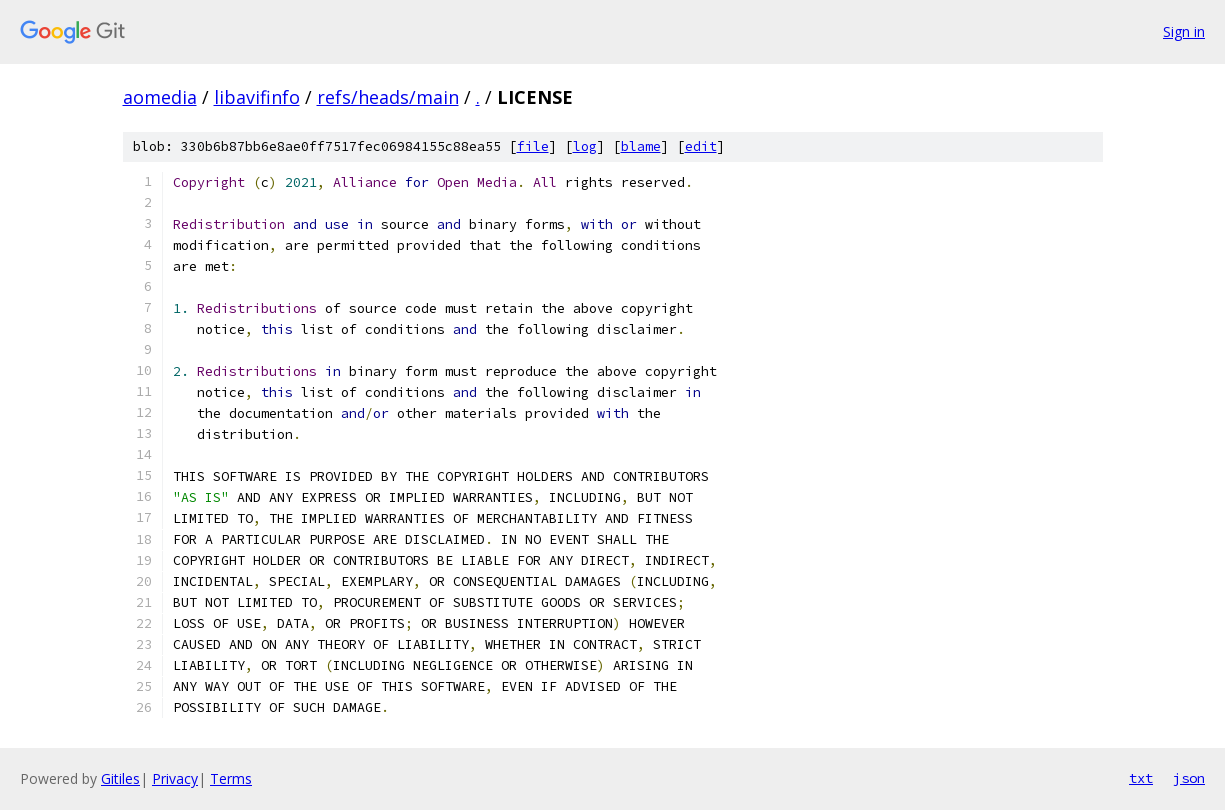  Describe the element at coordinates (175, 778) in the screenshot. I see `Privacy` at that location.